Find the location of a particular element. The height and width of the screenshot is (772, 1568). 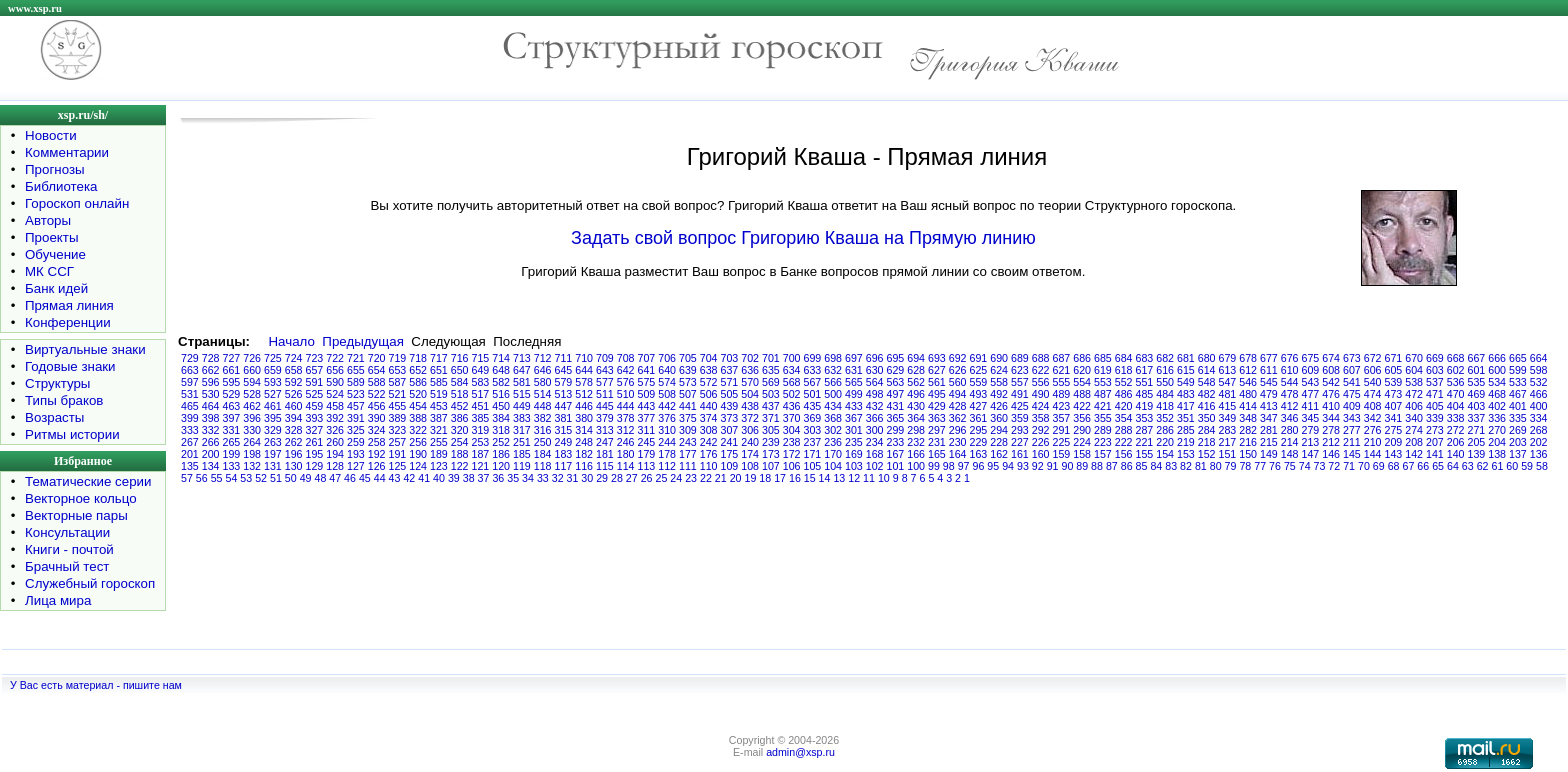

38 is located at coordinates (469, 478).